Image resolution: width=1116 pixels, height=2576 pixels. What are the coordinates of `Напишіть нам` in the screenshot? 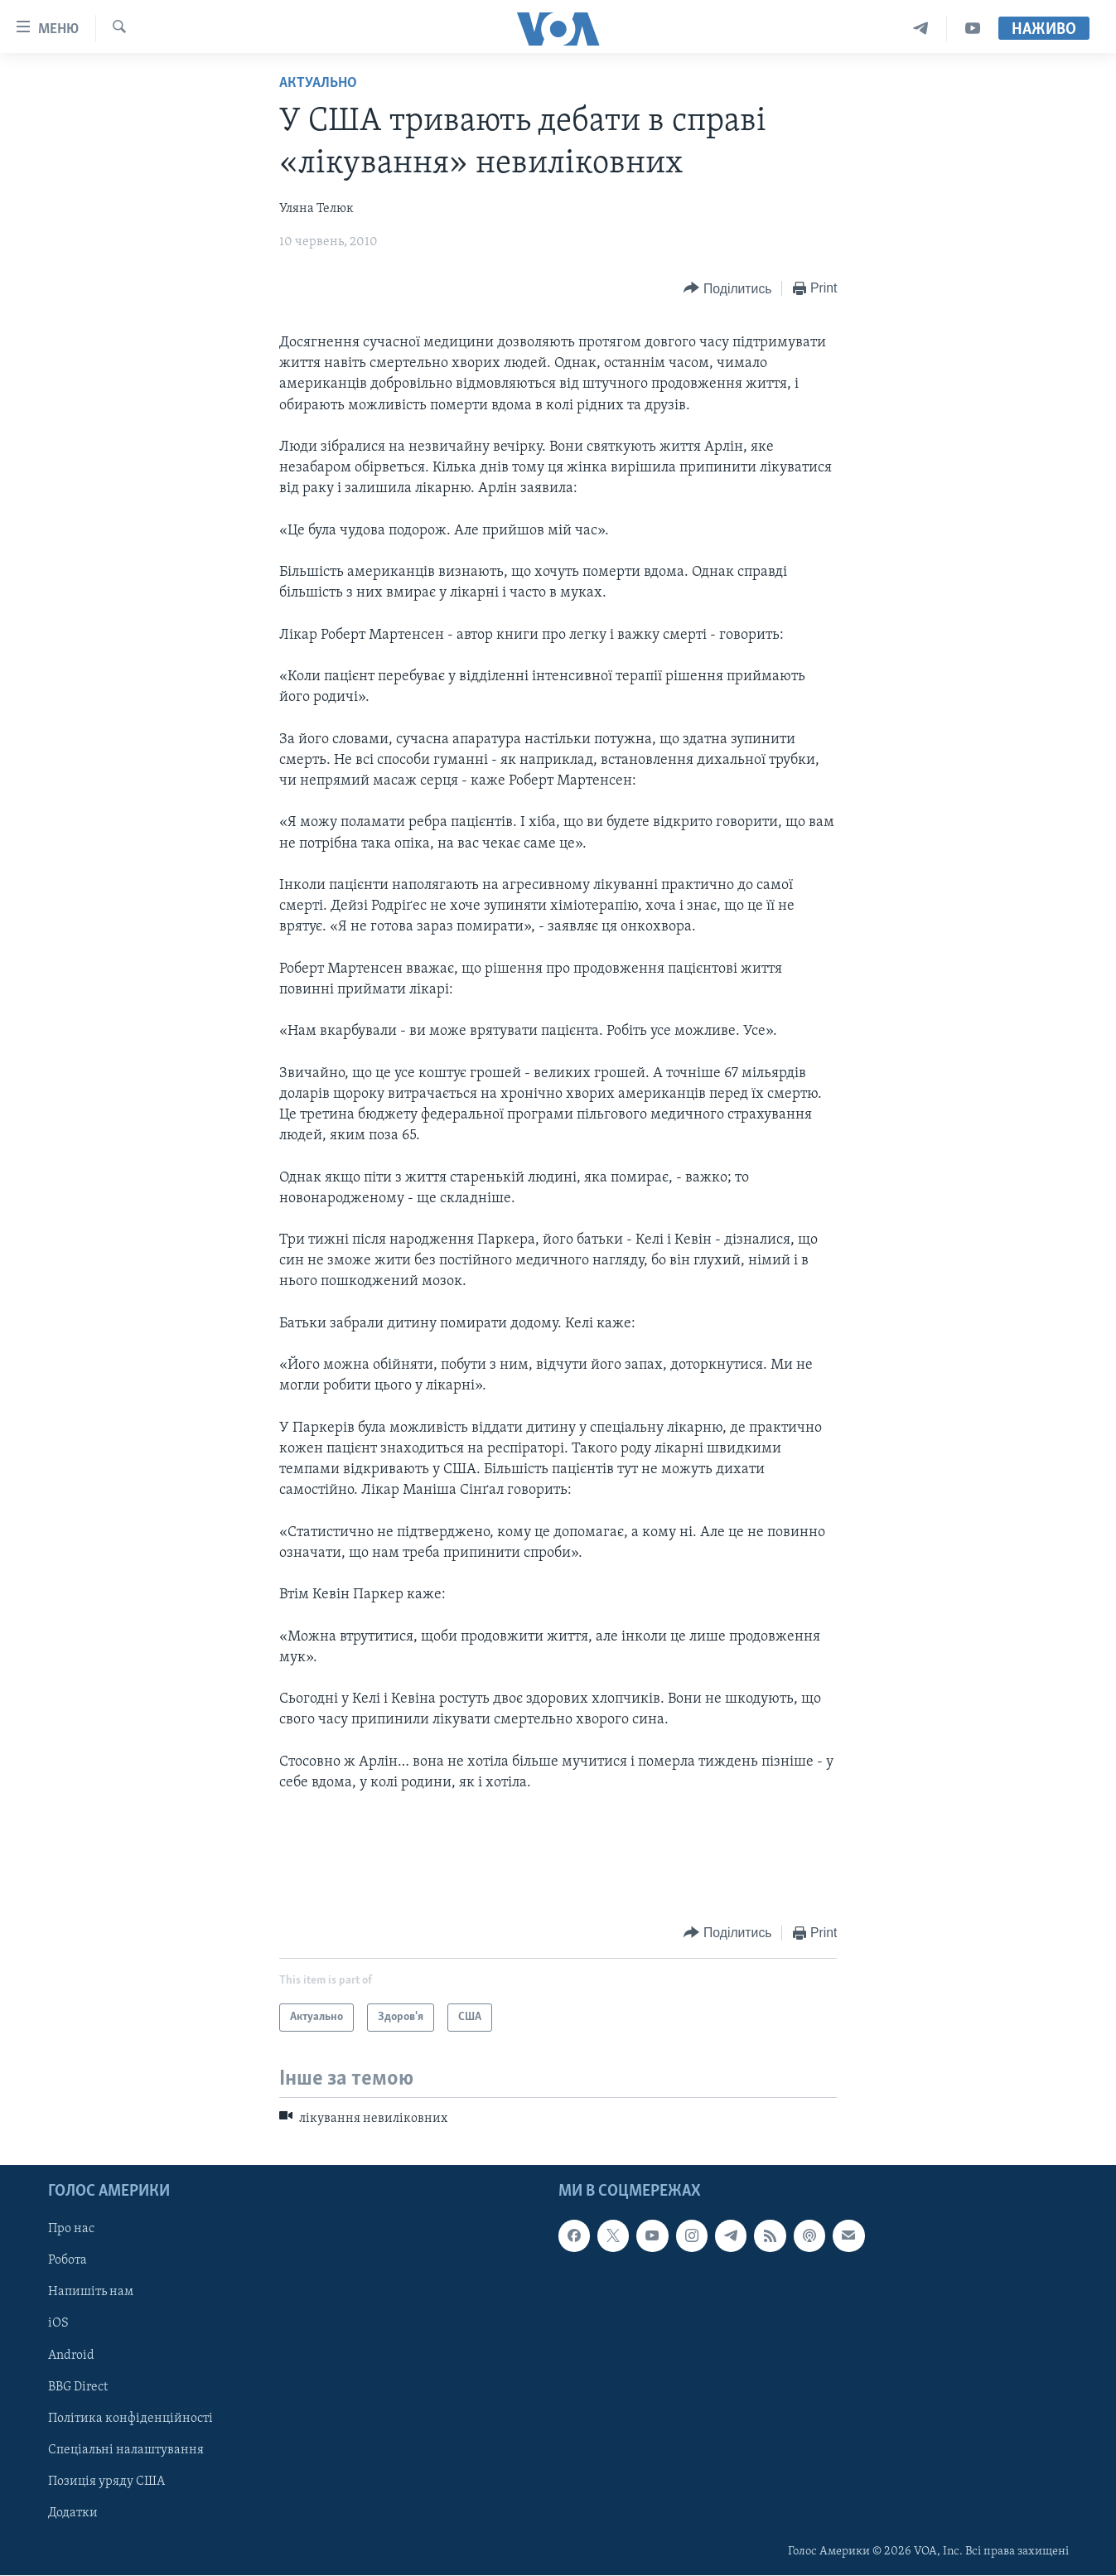 It's located at (90, 2292).